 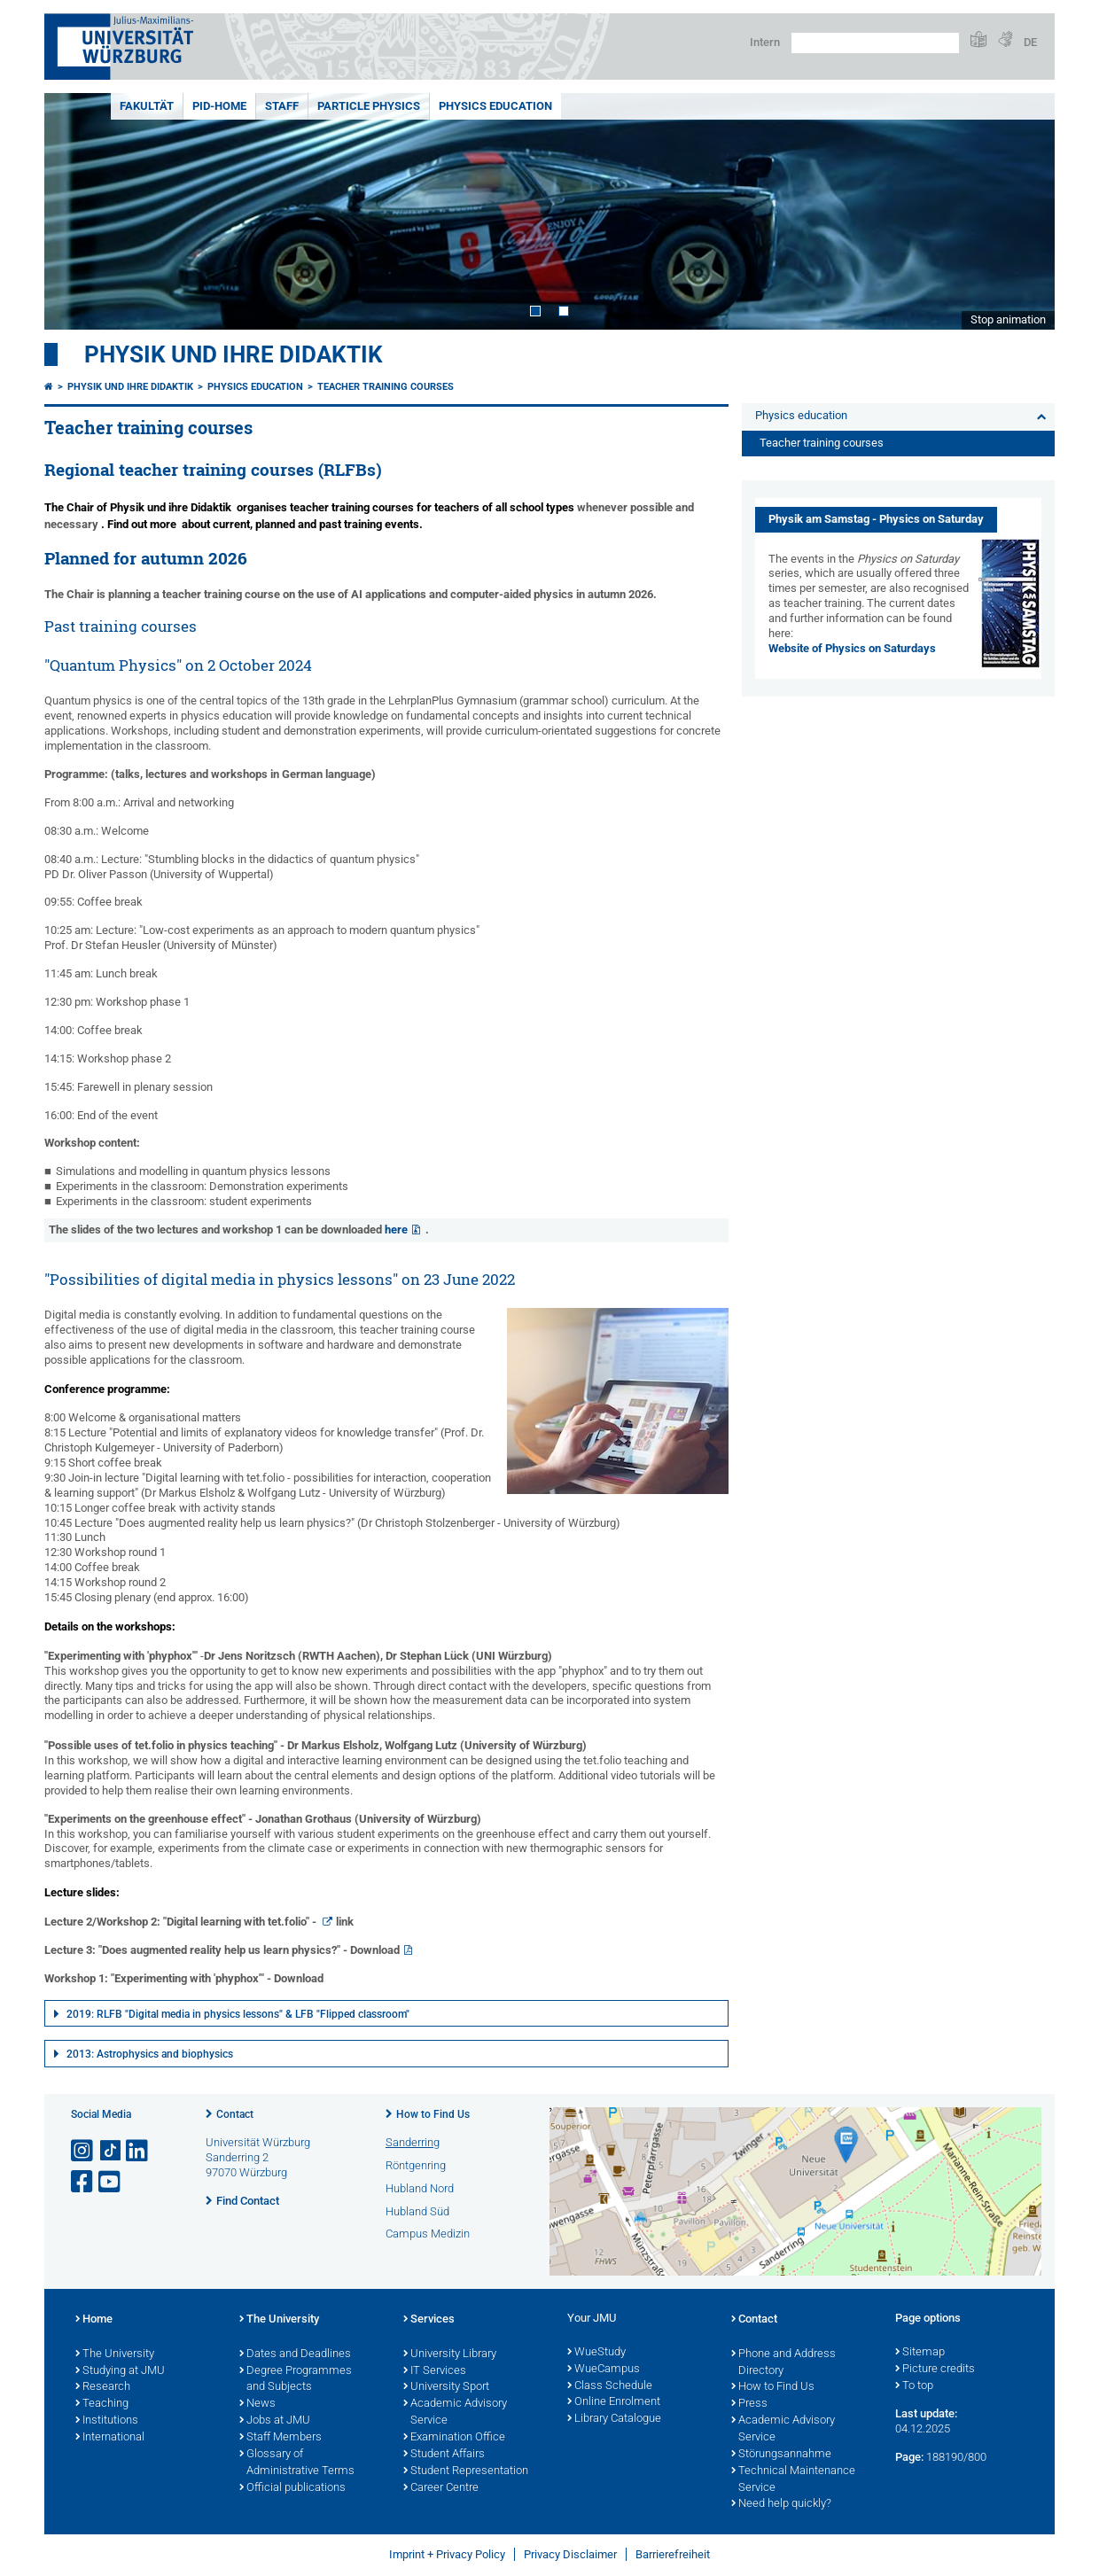 What do you see at coordinates (149, 2054) in the screenshot?
I see `2013: Astrophysics and biophysics` at bounding box center [149, 2054].